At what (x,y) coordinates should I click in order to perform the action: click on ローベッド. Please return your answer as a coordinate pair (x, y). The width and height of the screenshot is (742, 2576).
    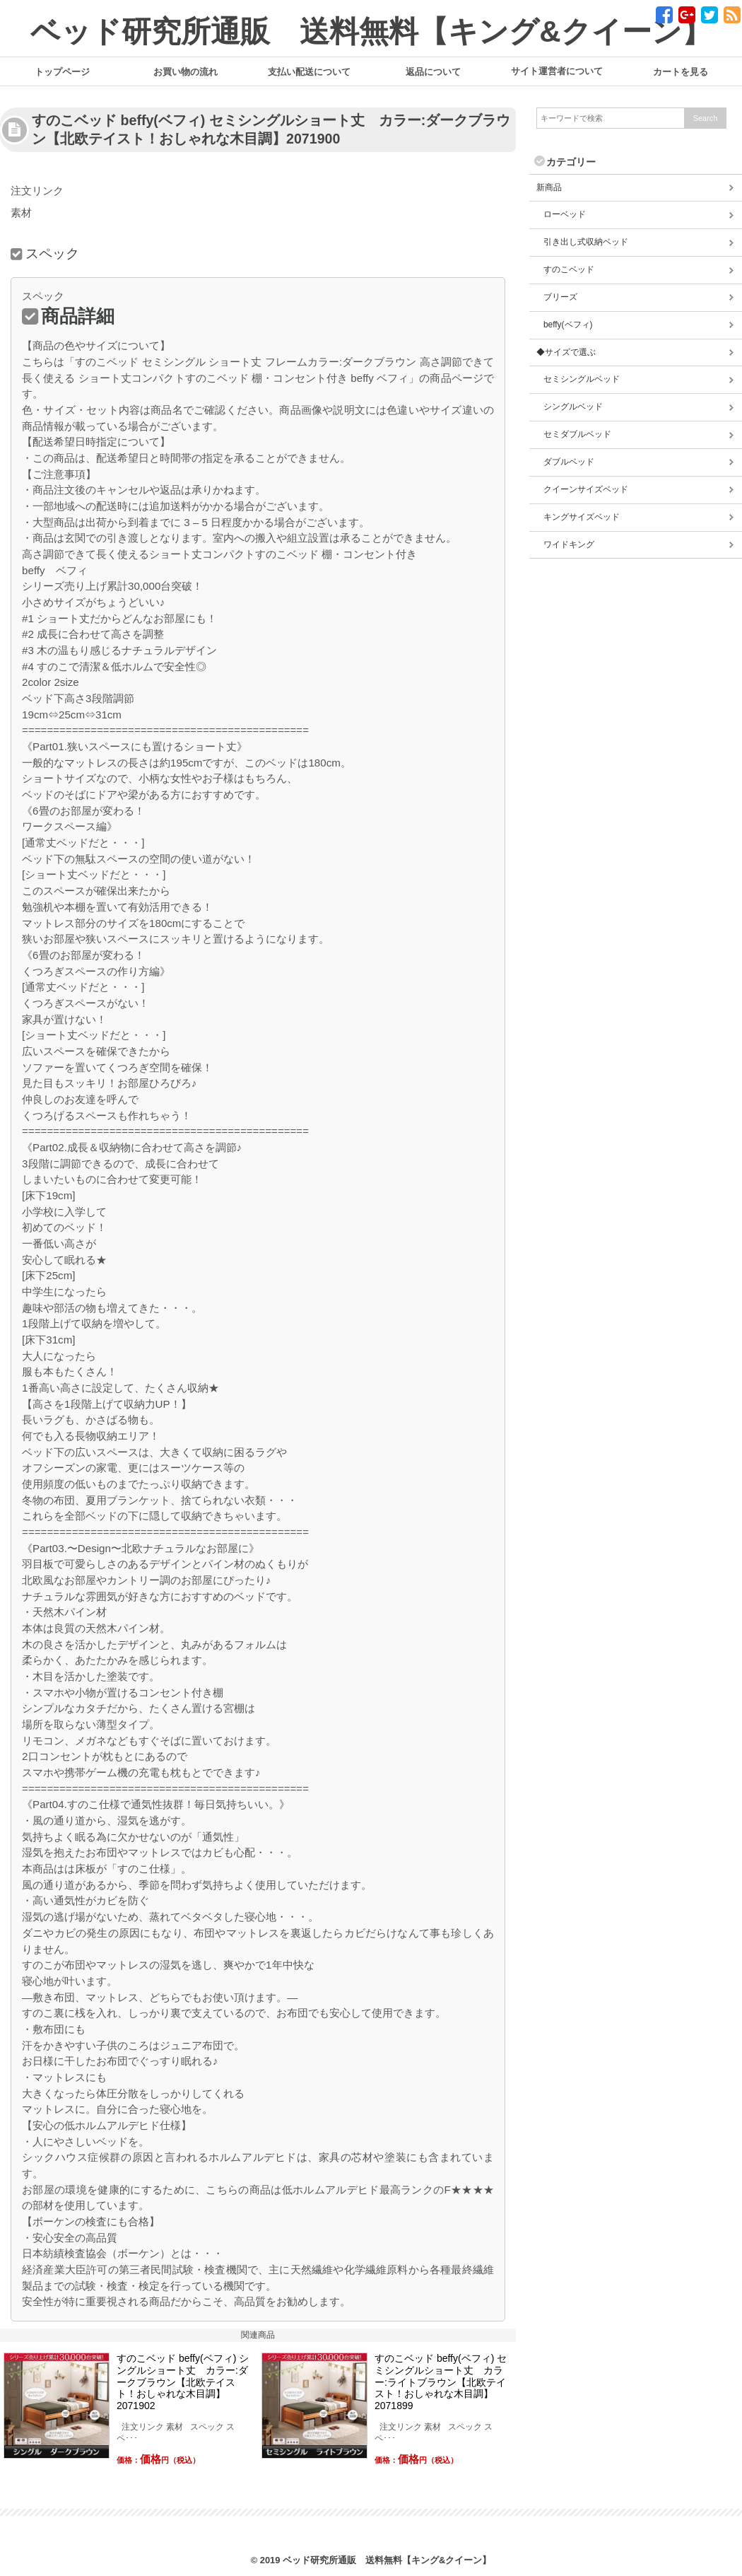
    Looking at the image, I should click on (564, 214).